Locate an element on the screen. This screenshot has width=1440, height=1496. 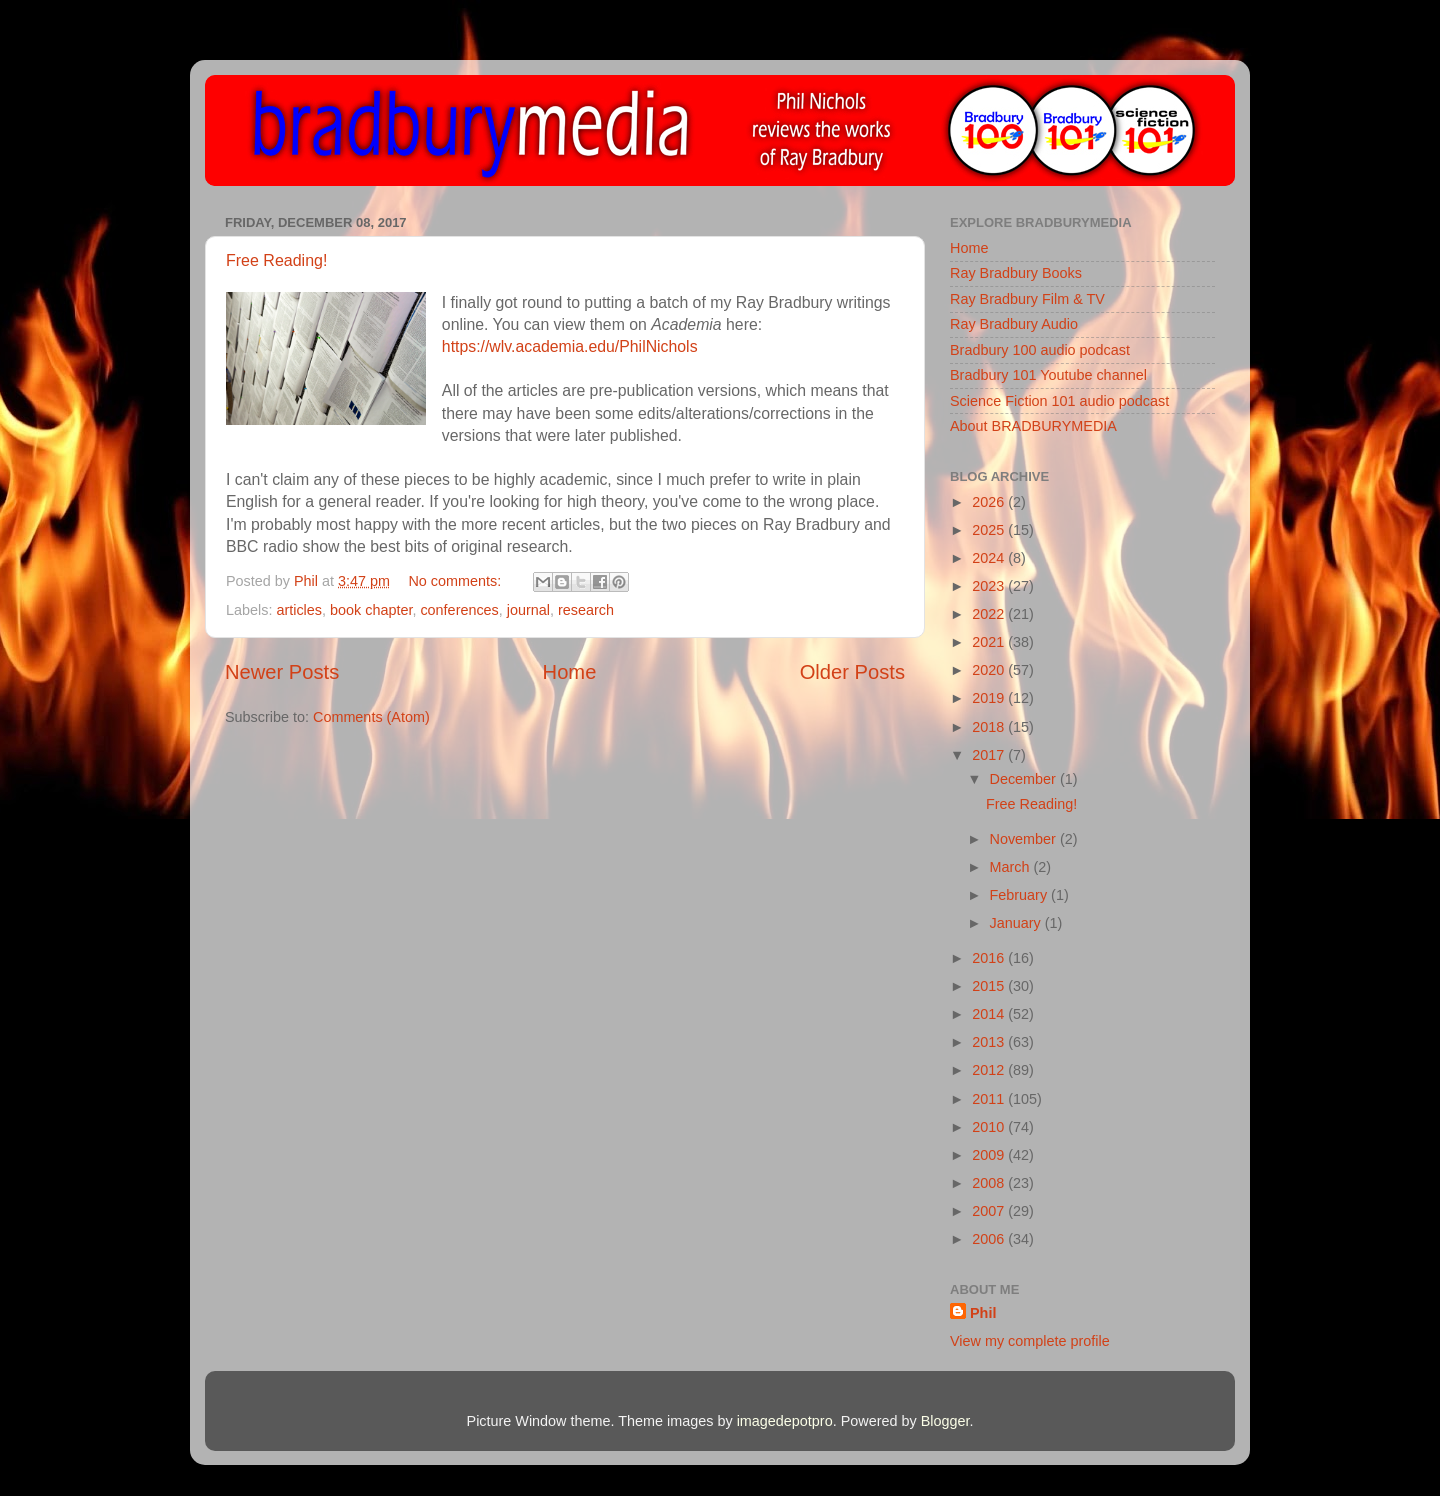
Ray Bradbury Audio is located at coordinates (1014, 324).